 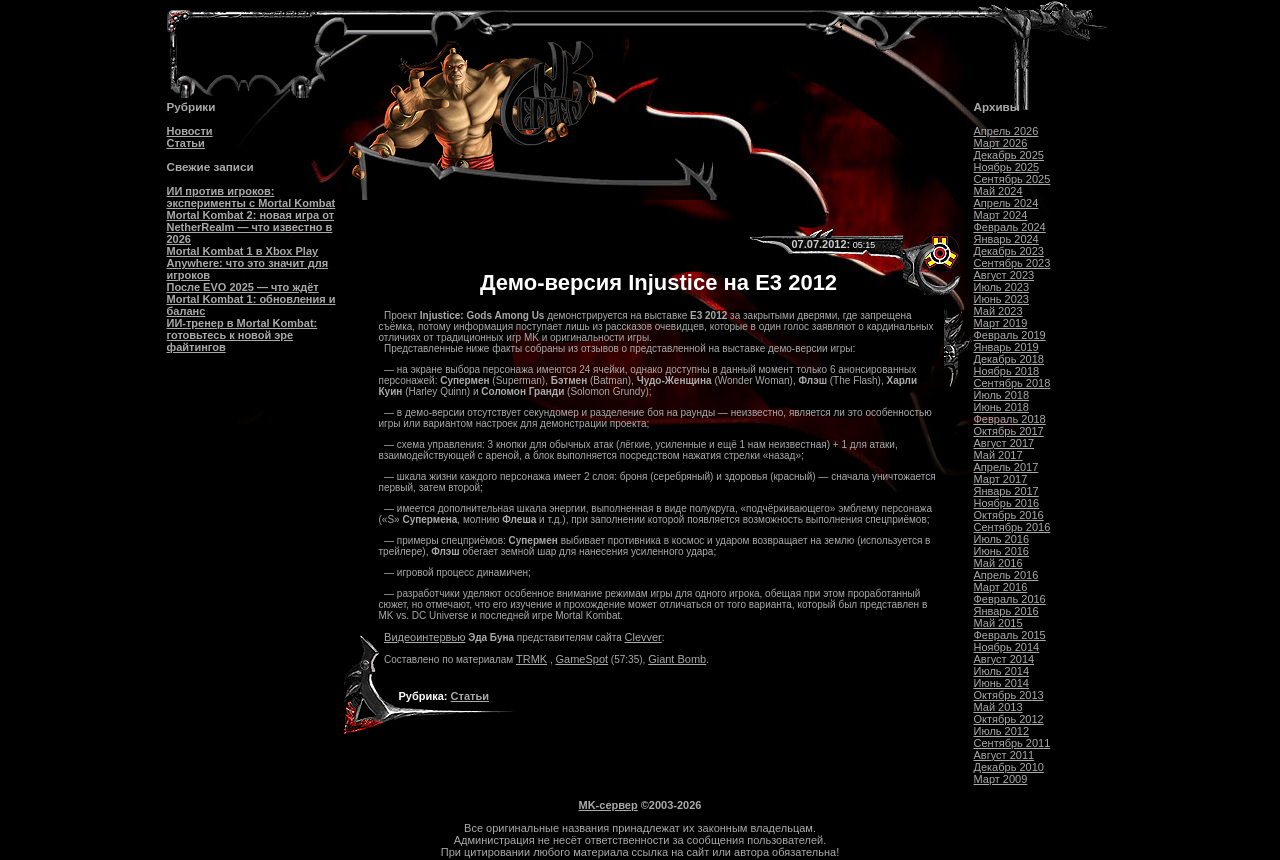 What do you see at coordinates (1009, 719) in the screenshot?
I see `Октябрь 2012` at bounding box center [1009, 719].